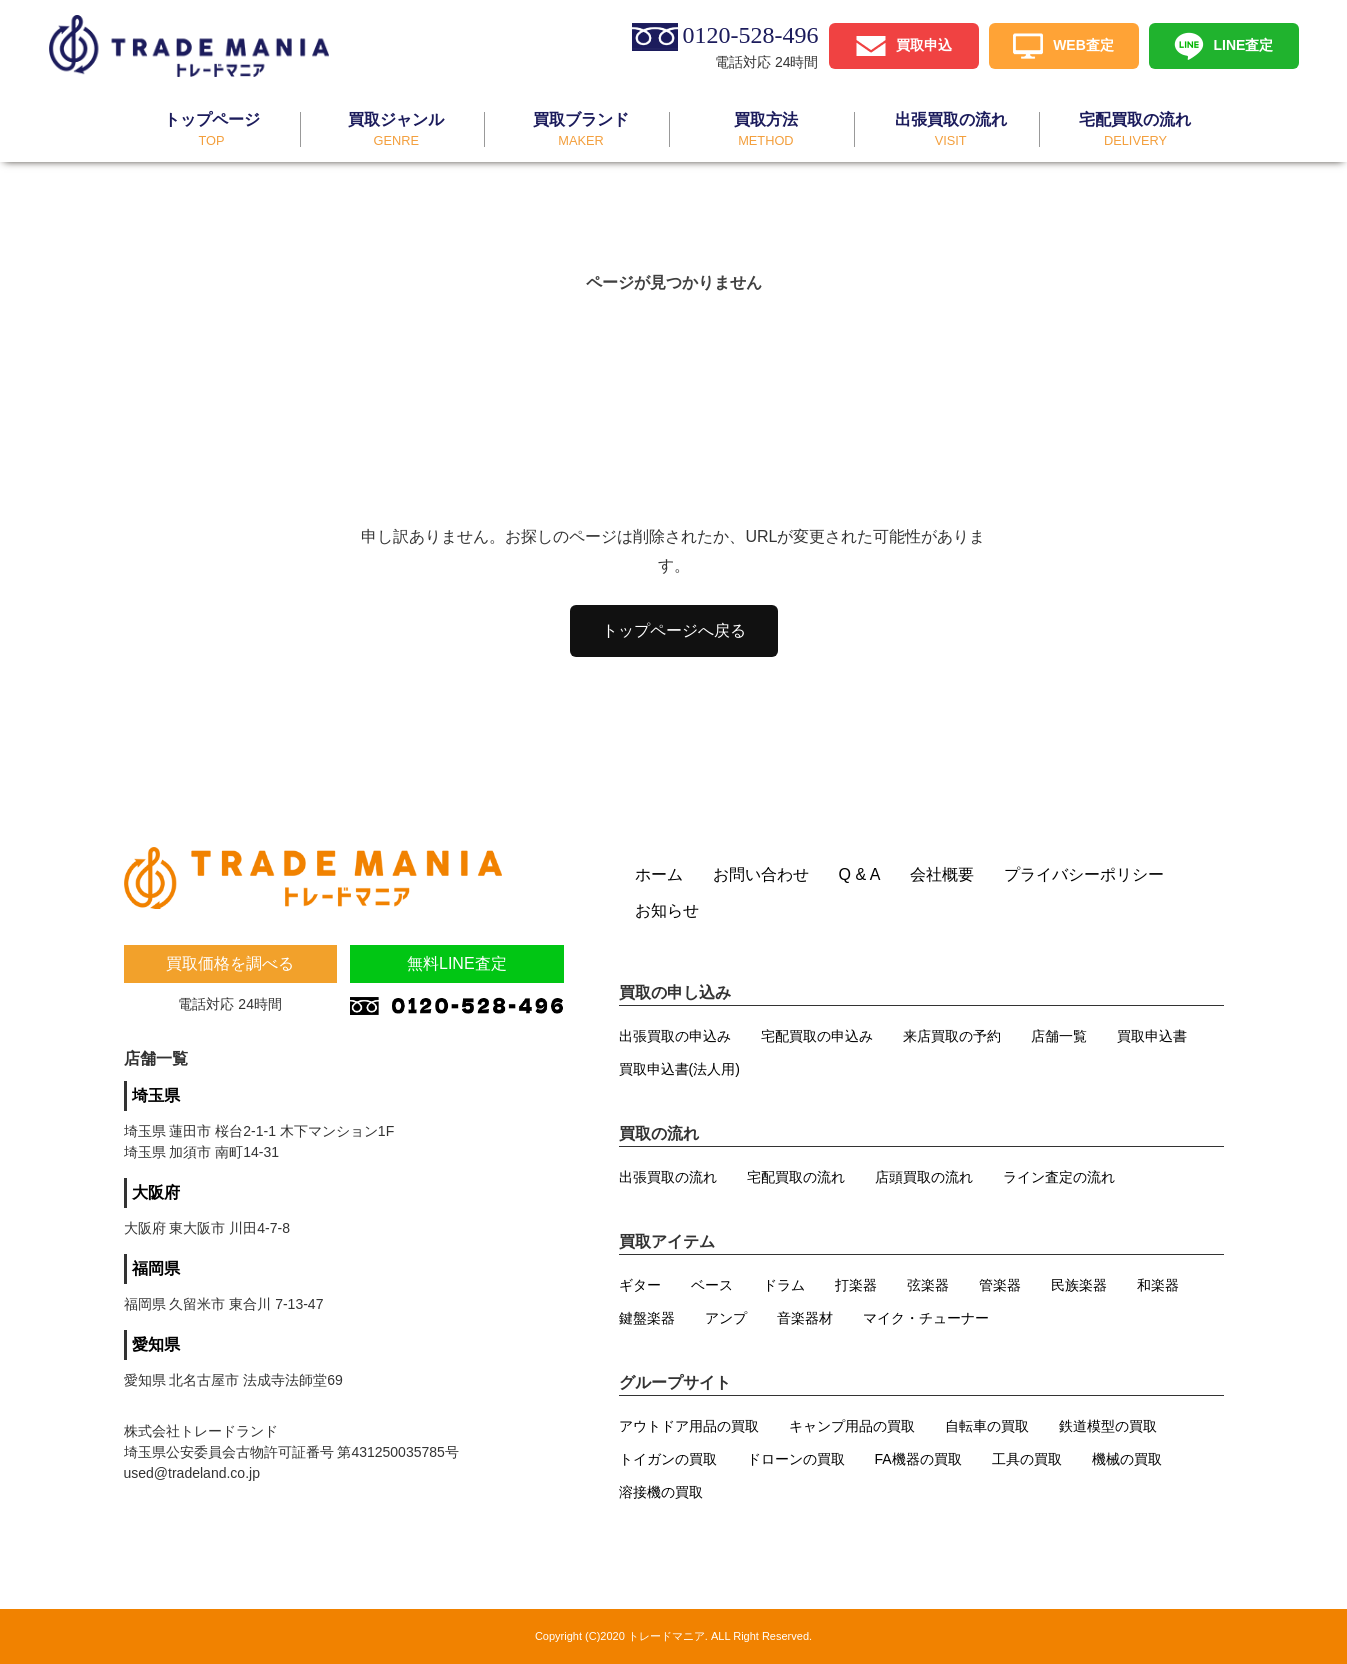 This screenshot has width=1347, height=1664. I want to click on ライン査定の流れ, so click(1059, 1177).